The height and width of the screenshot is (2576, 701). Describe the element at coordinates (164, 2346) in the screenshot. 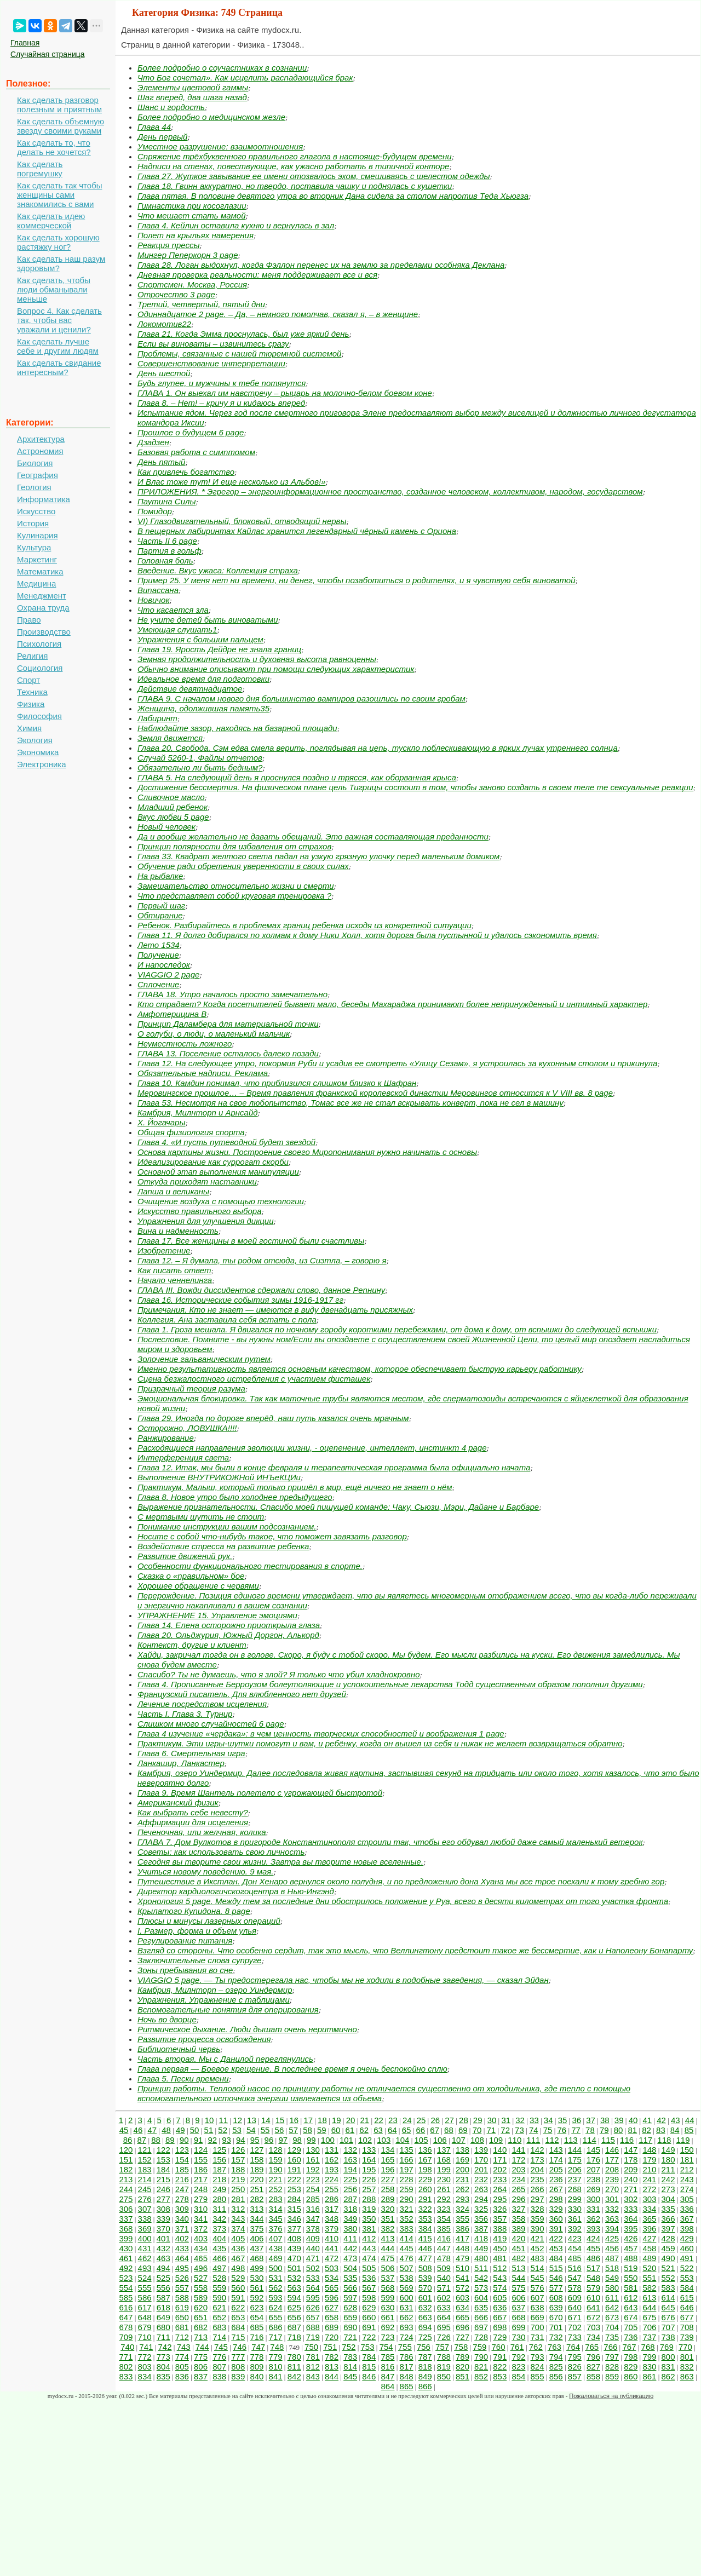

I see `742` at that location.